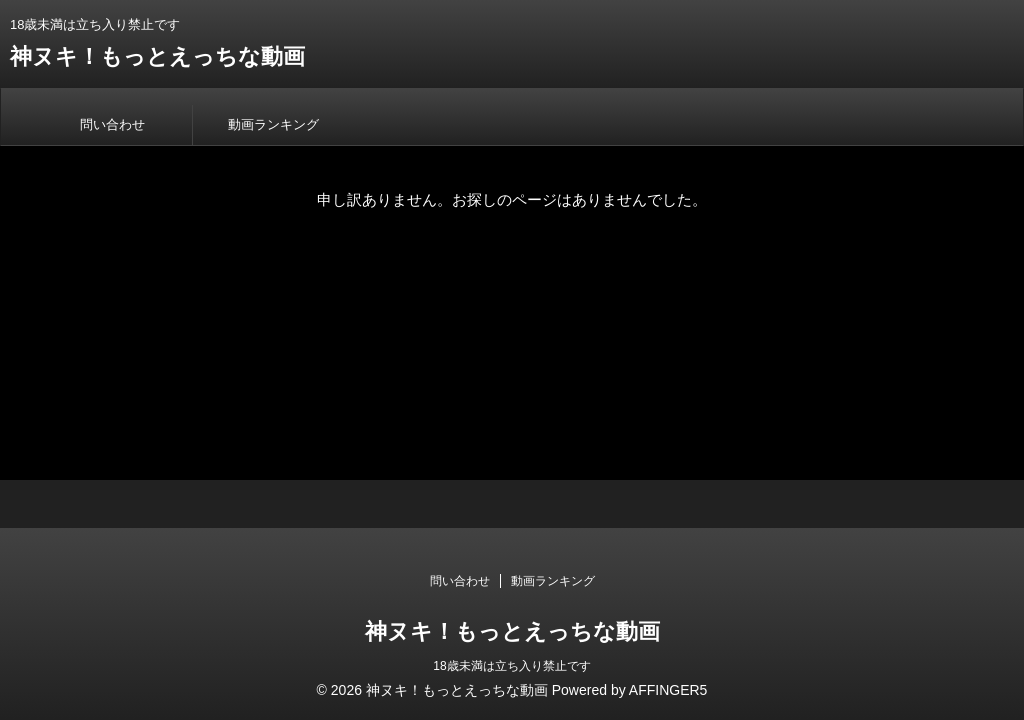 This screenshot has height=720, width=1024. What do you see at coordinates (112, 124) in the screenshot?
I see `問い合わせ` at bounding box center [112, 124].